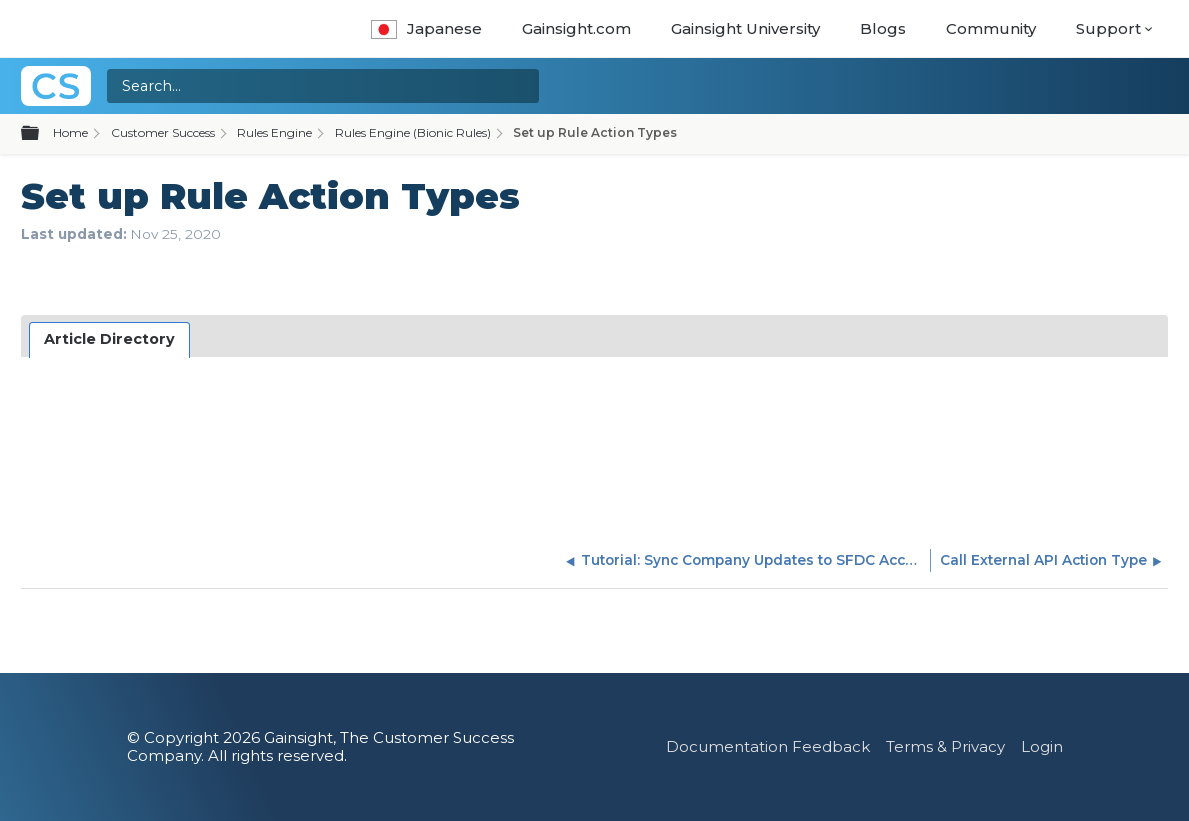 This screenshot has height=821, width=1189. I want to click on Gainsight University, so click(745, 28).